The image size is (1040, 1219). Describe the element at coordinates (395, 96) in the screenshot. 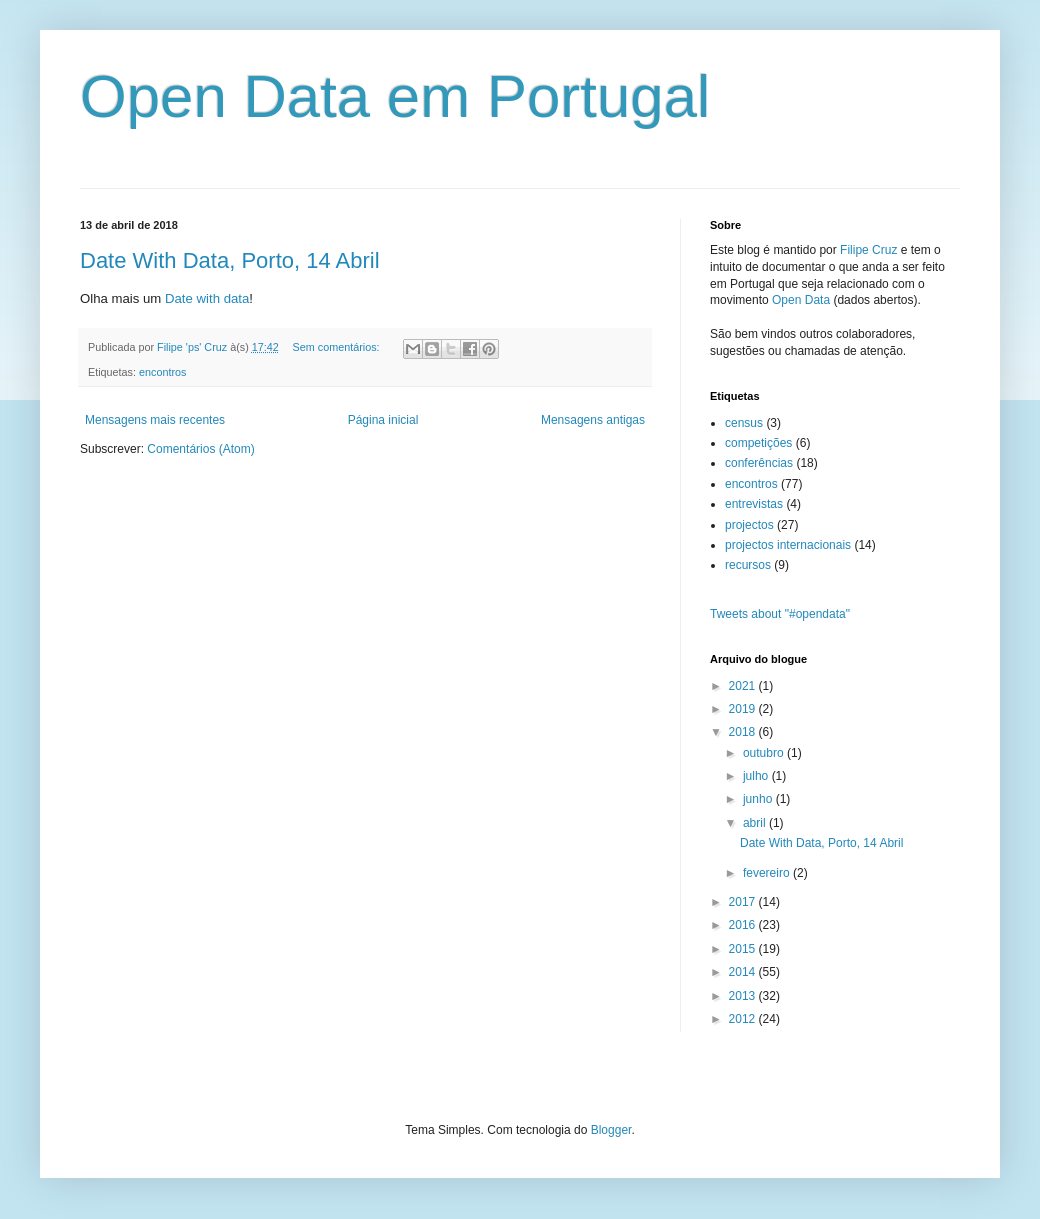

I see `Open Data em Portugal` at that location.